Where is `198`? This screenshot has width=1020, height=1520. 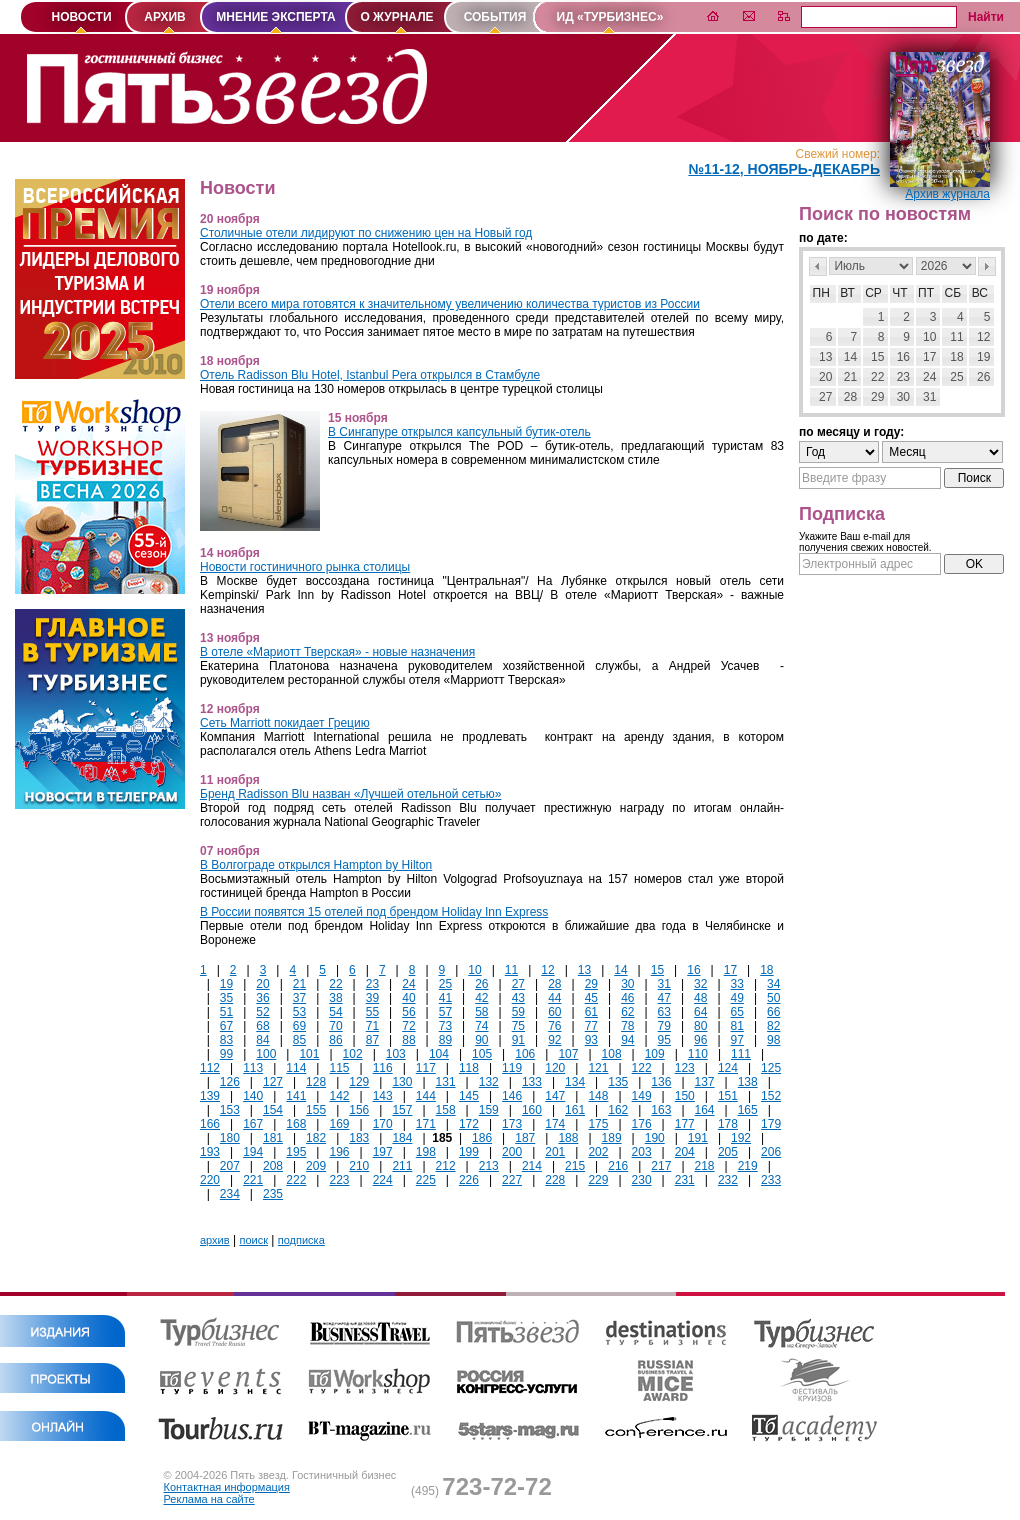 198 is located at coordinates (426, 1152).